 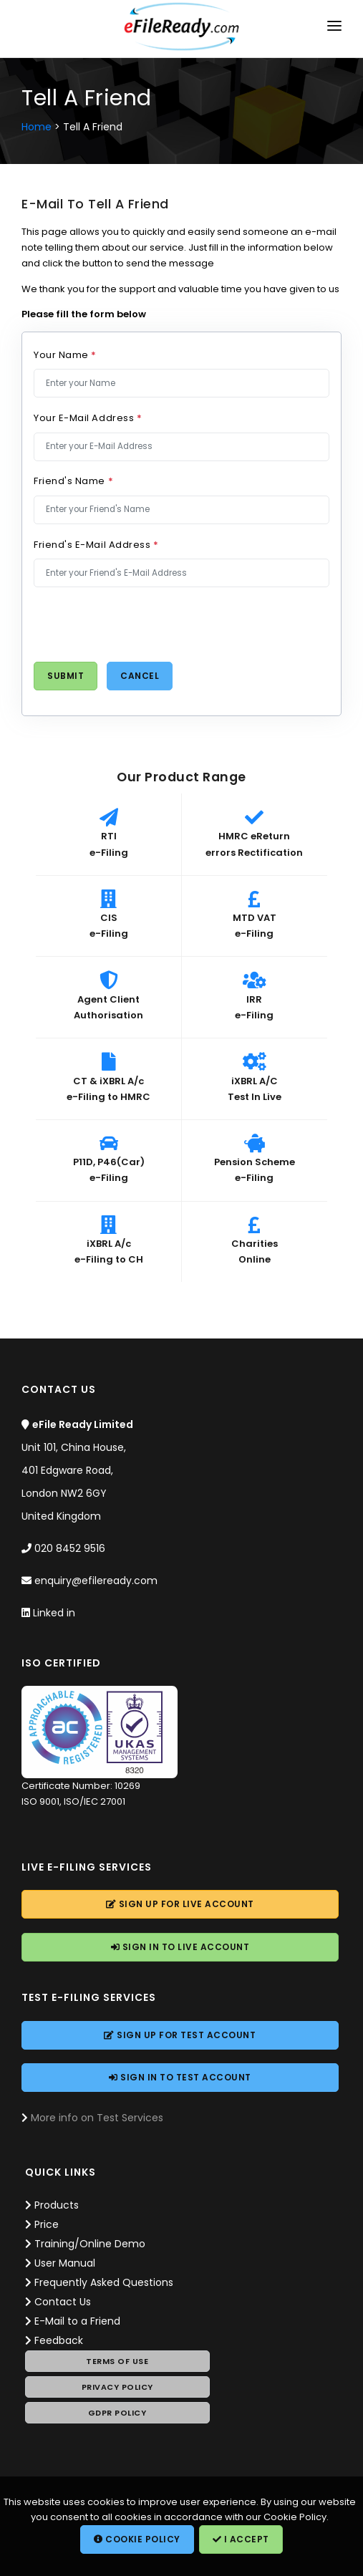 I want to click on Linked in, so click(x=54, y=1613).